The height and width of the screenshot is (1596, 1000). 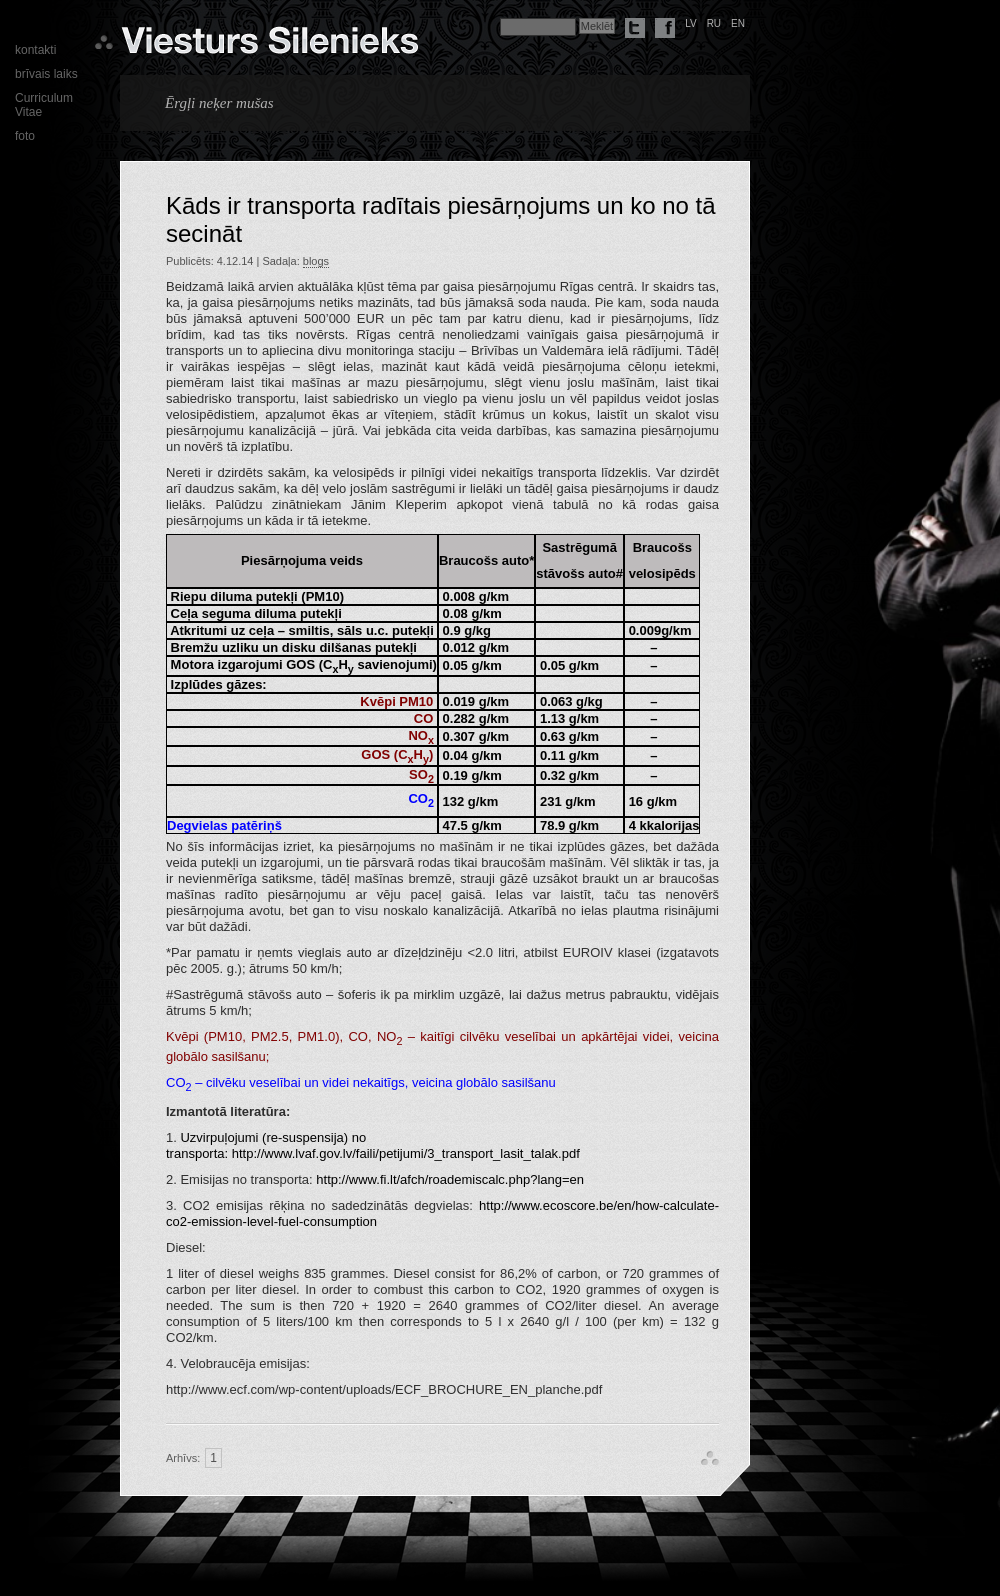 I want to click on lv, so click(x=691, y=23).